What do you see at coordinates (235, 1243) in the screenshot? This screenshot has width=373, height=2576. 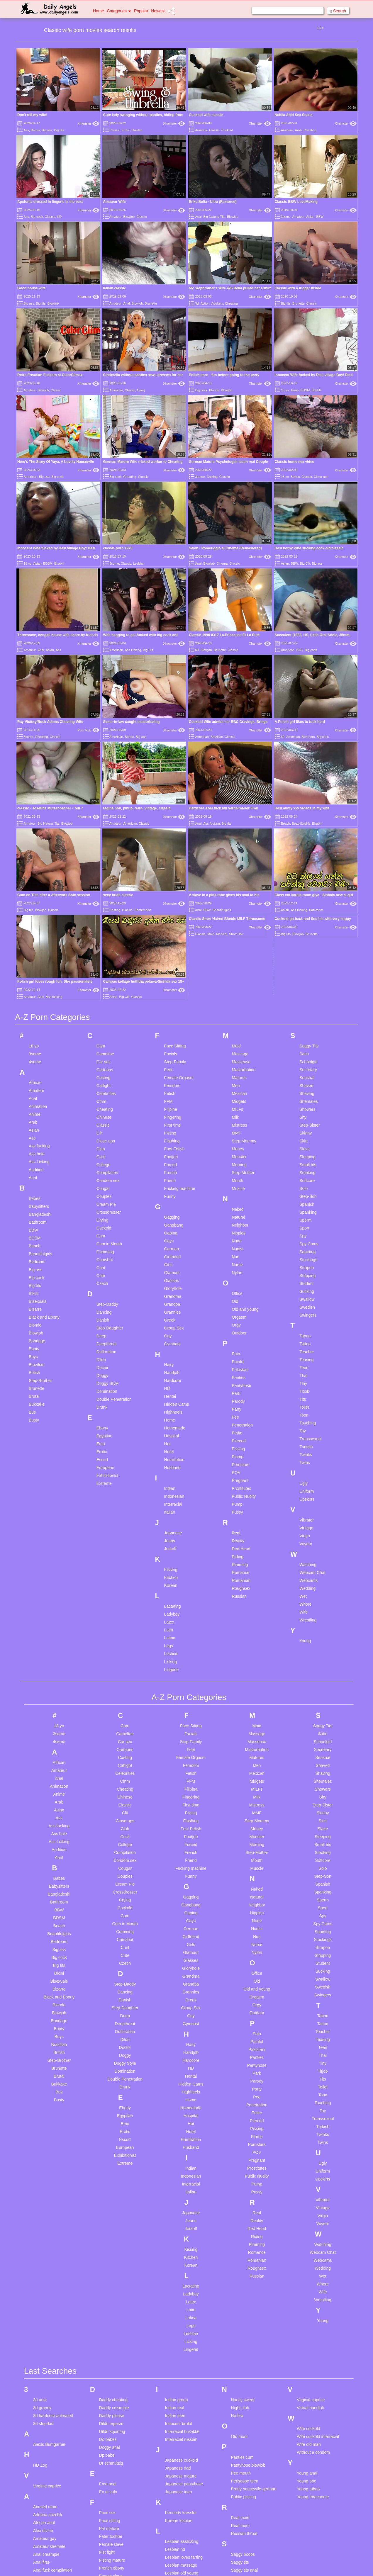 I see `Pee` at bounding box center [235, 1243].